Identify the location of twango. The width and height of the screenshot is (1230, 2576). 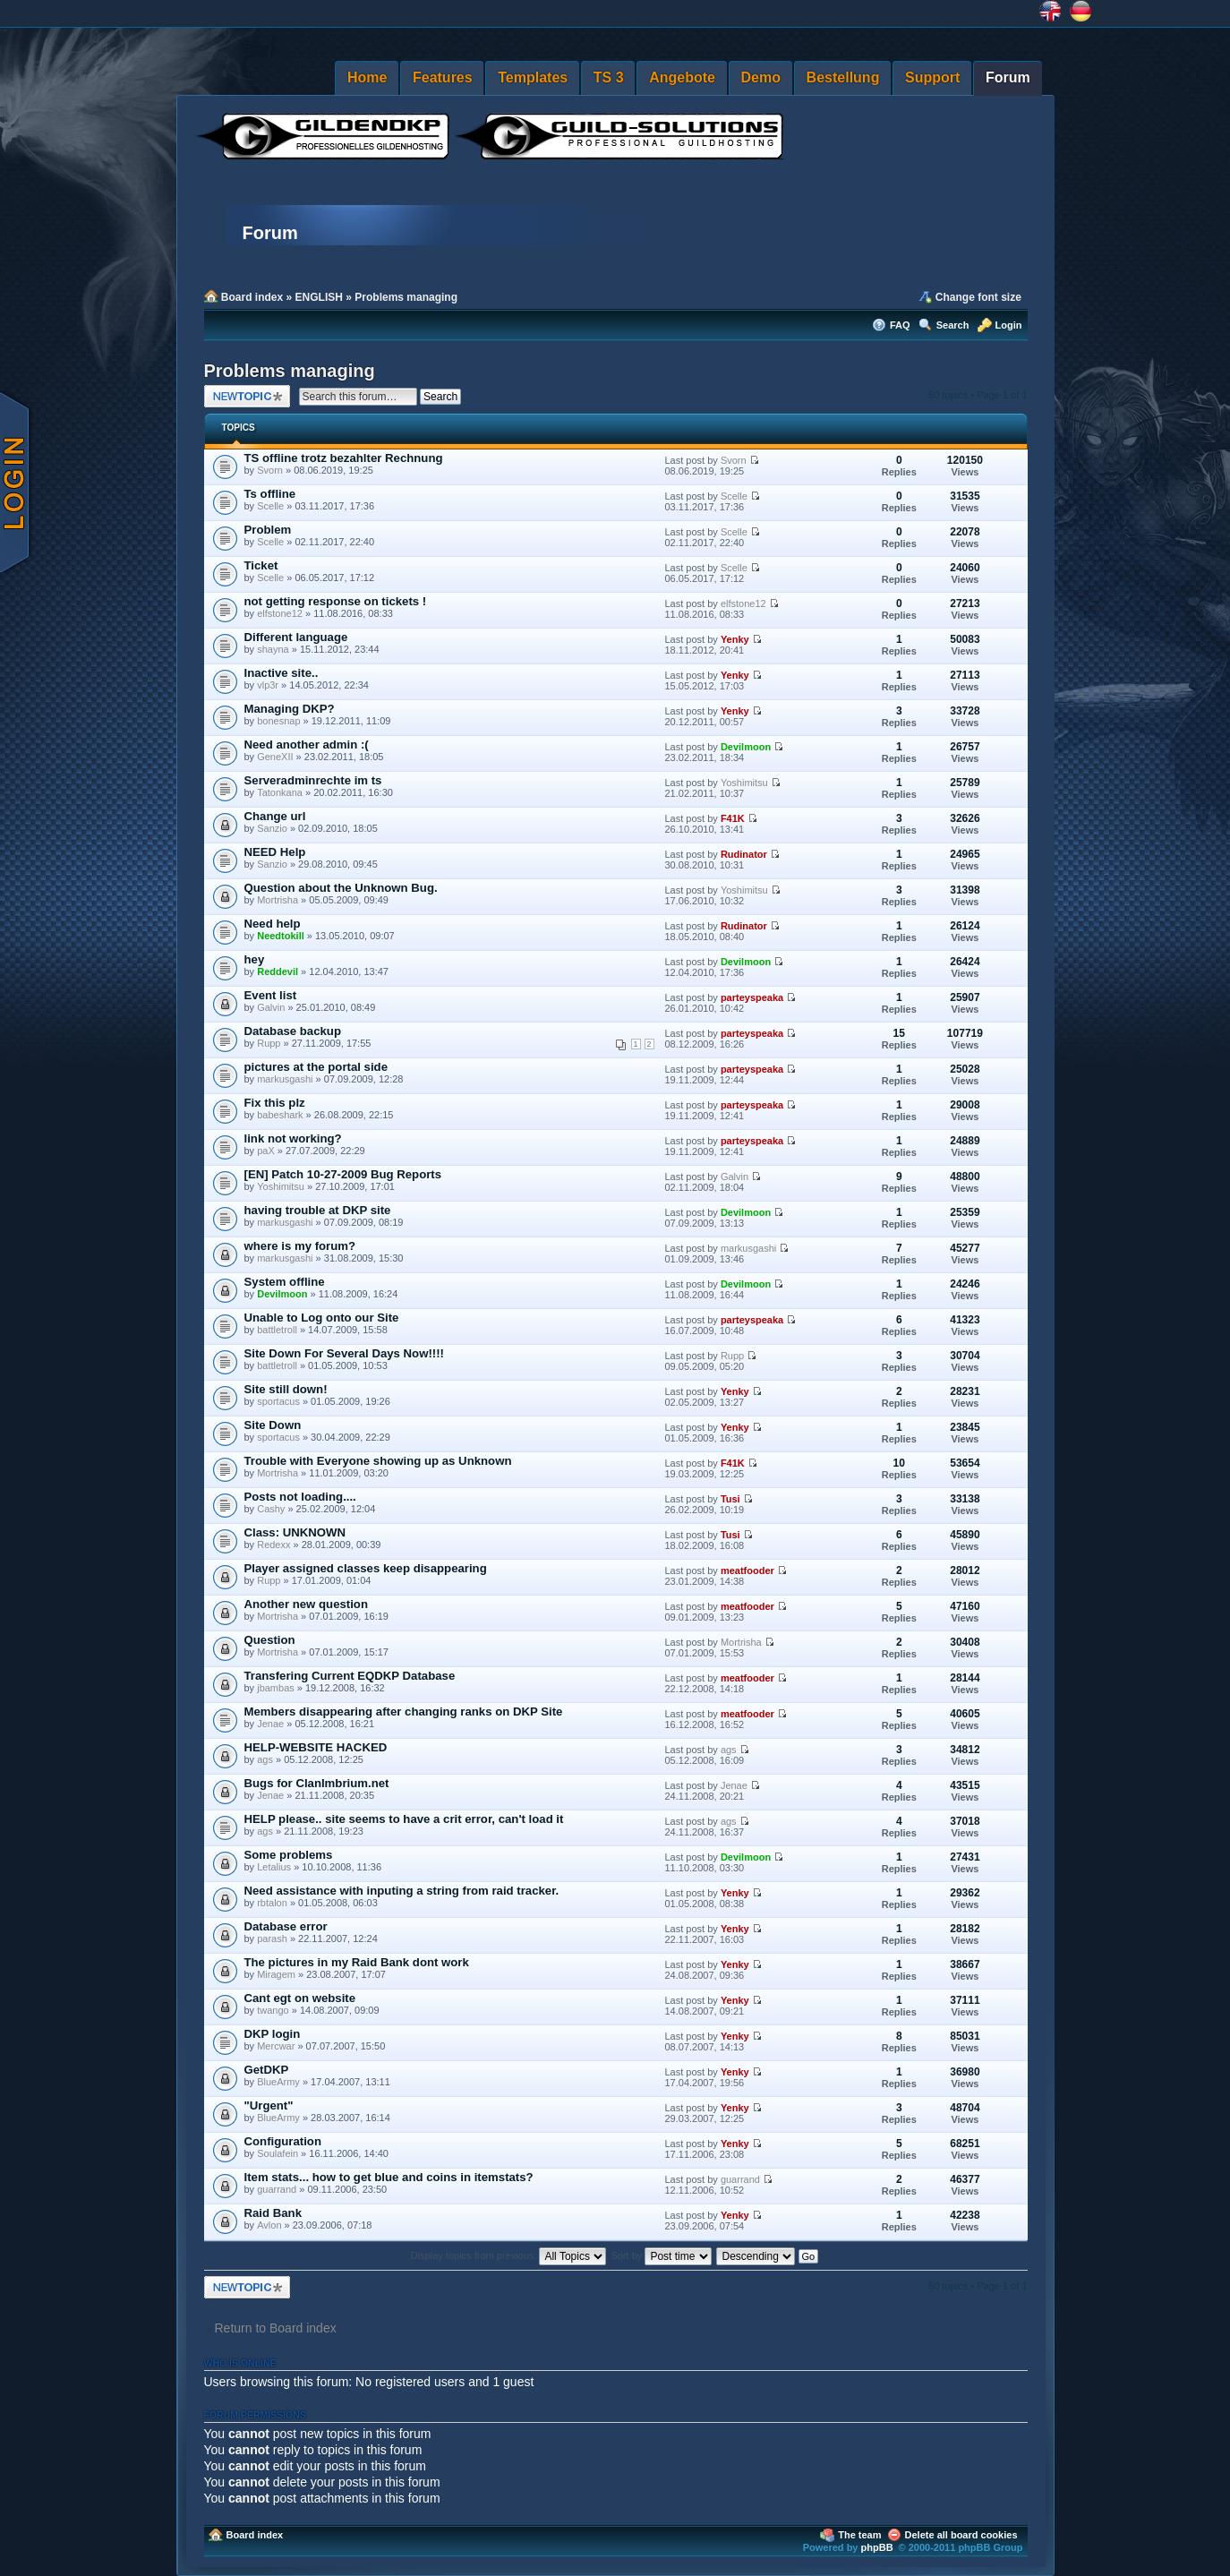
(272, 2010).